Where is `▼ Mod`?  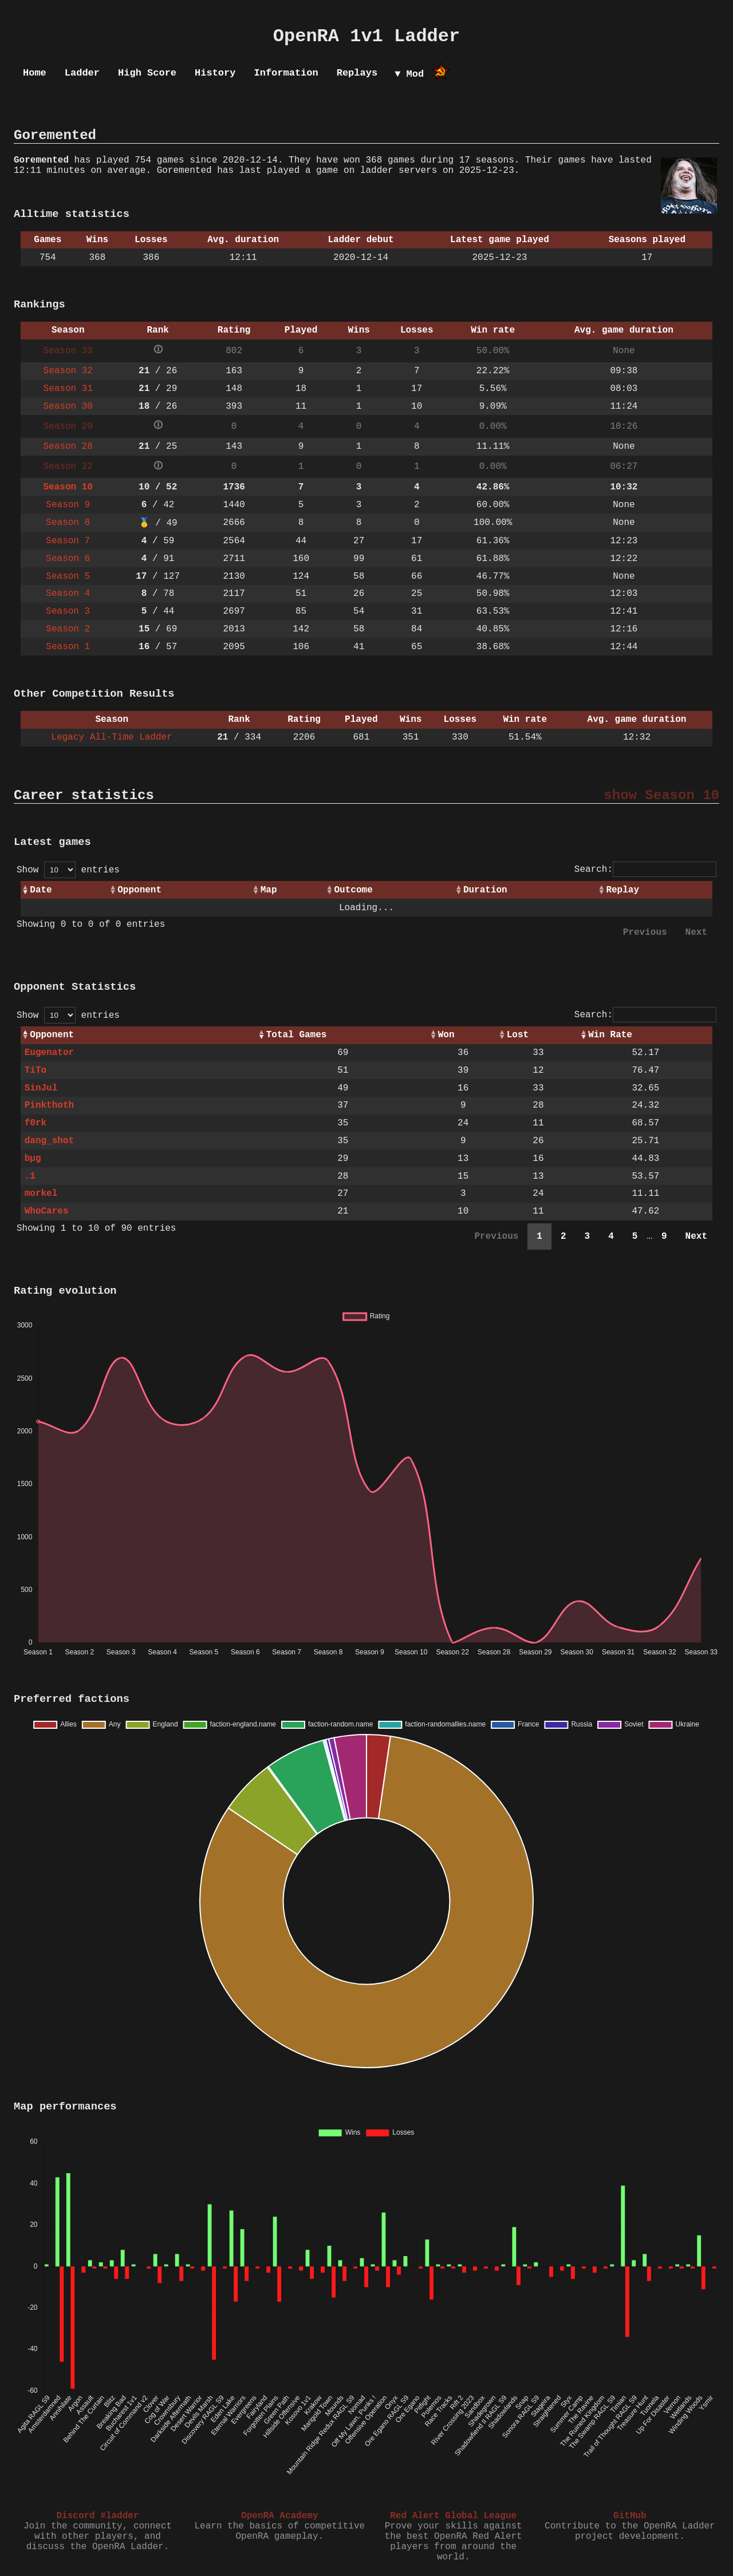 ▼ Mod is located at coordinates (409, 74).